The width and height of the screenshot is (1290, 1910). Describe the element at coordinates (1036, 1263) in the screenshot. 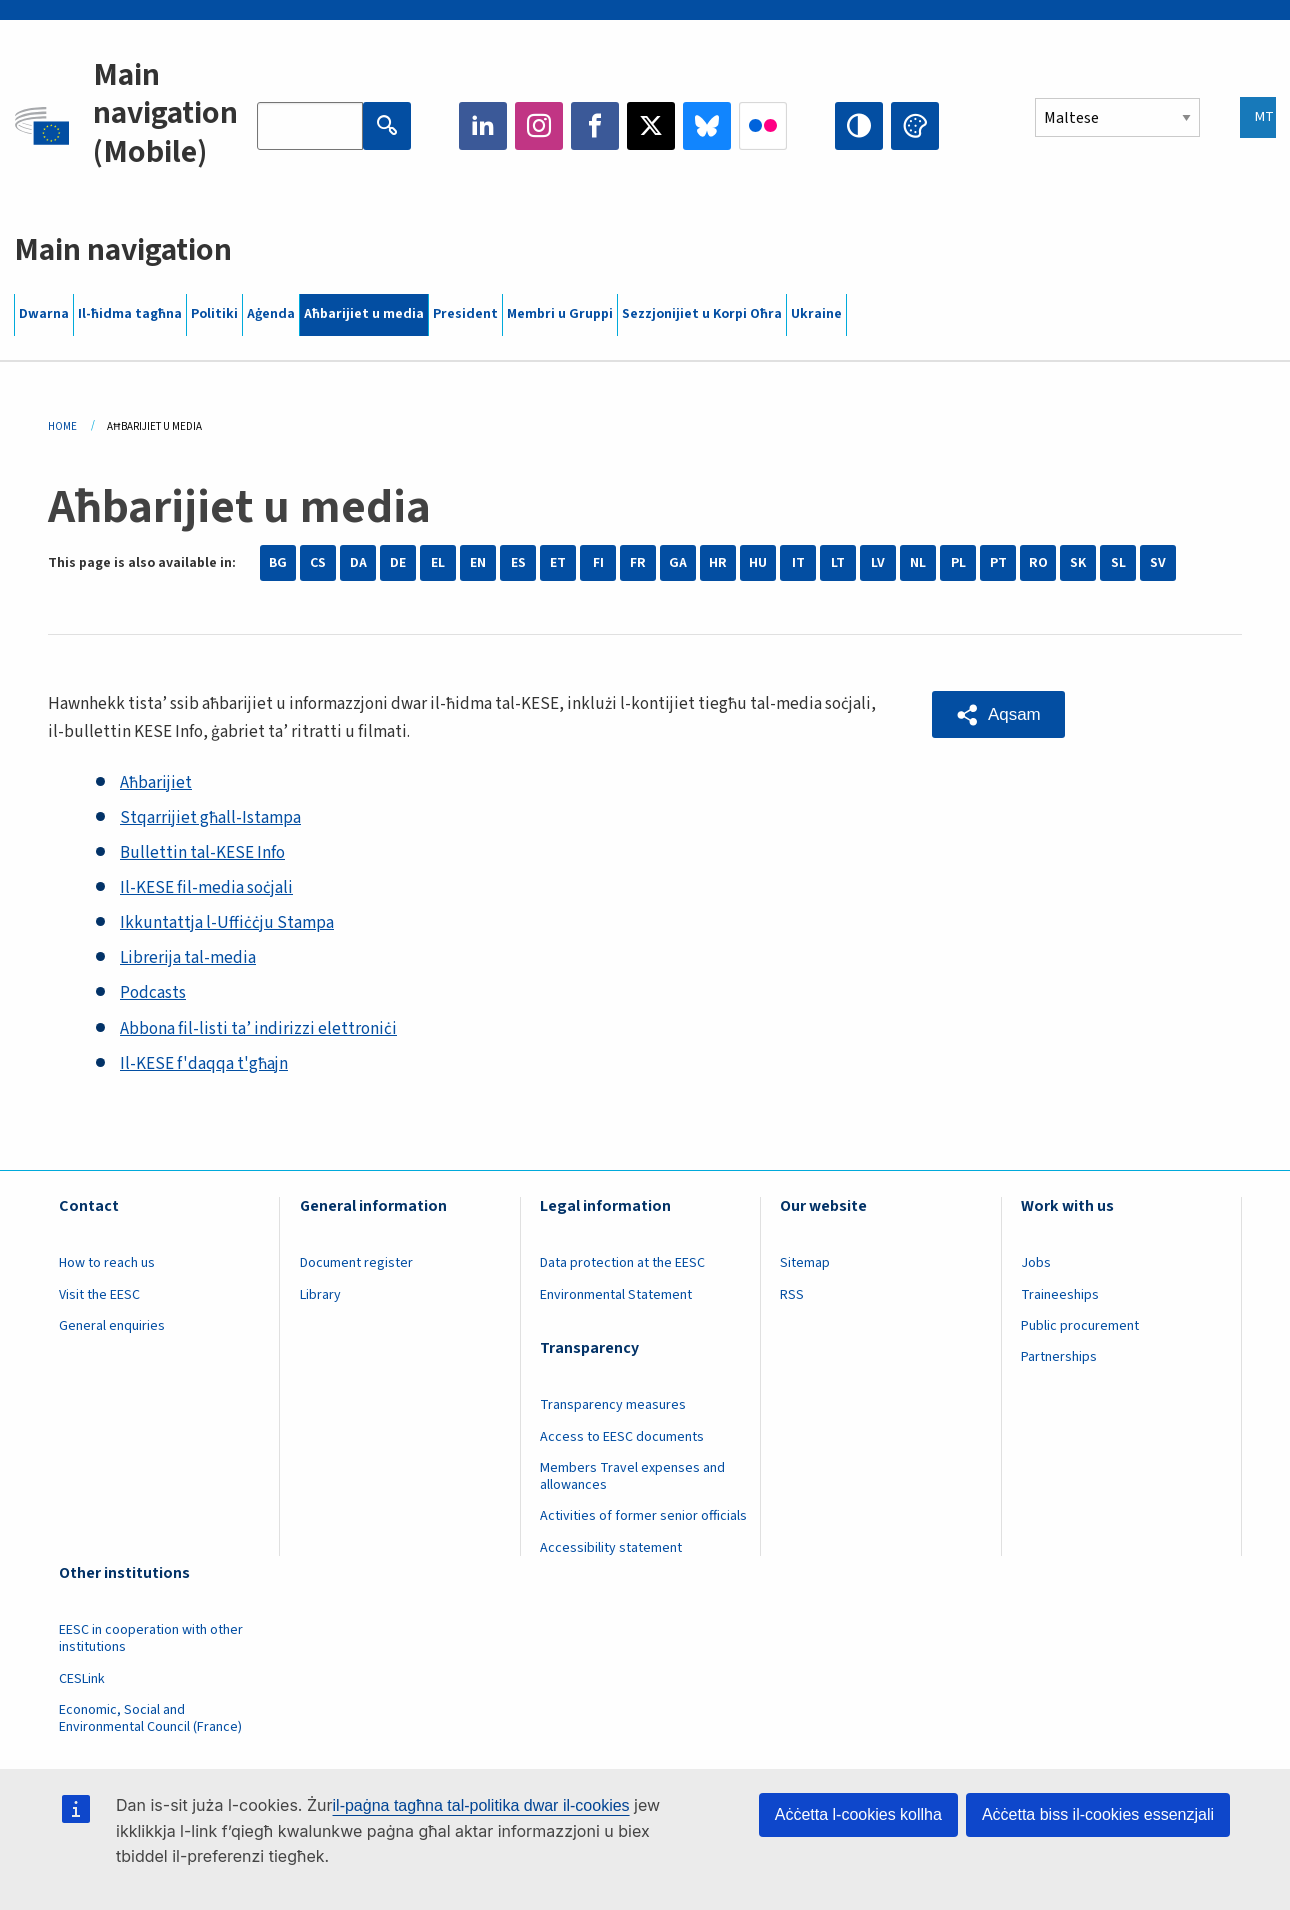

I see `Jobs` at that location.